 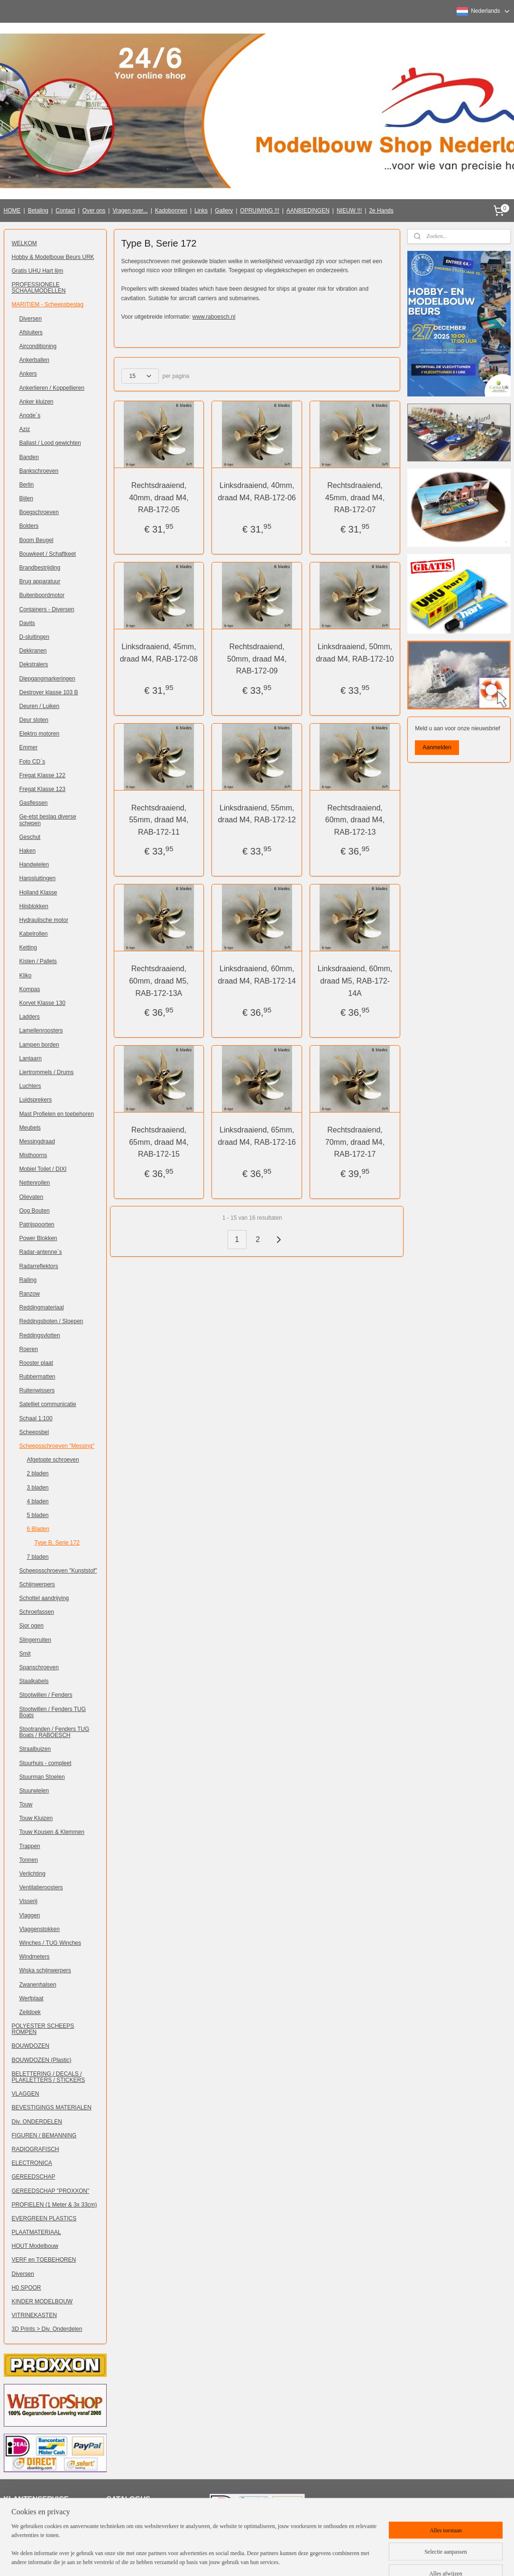 I want to click on H0 SPOOR, so click(x=26, y=2287).